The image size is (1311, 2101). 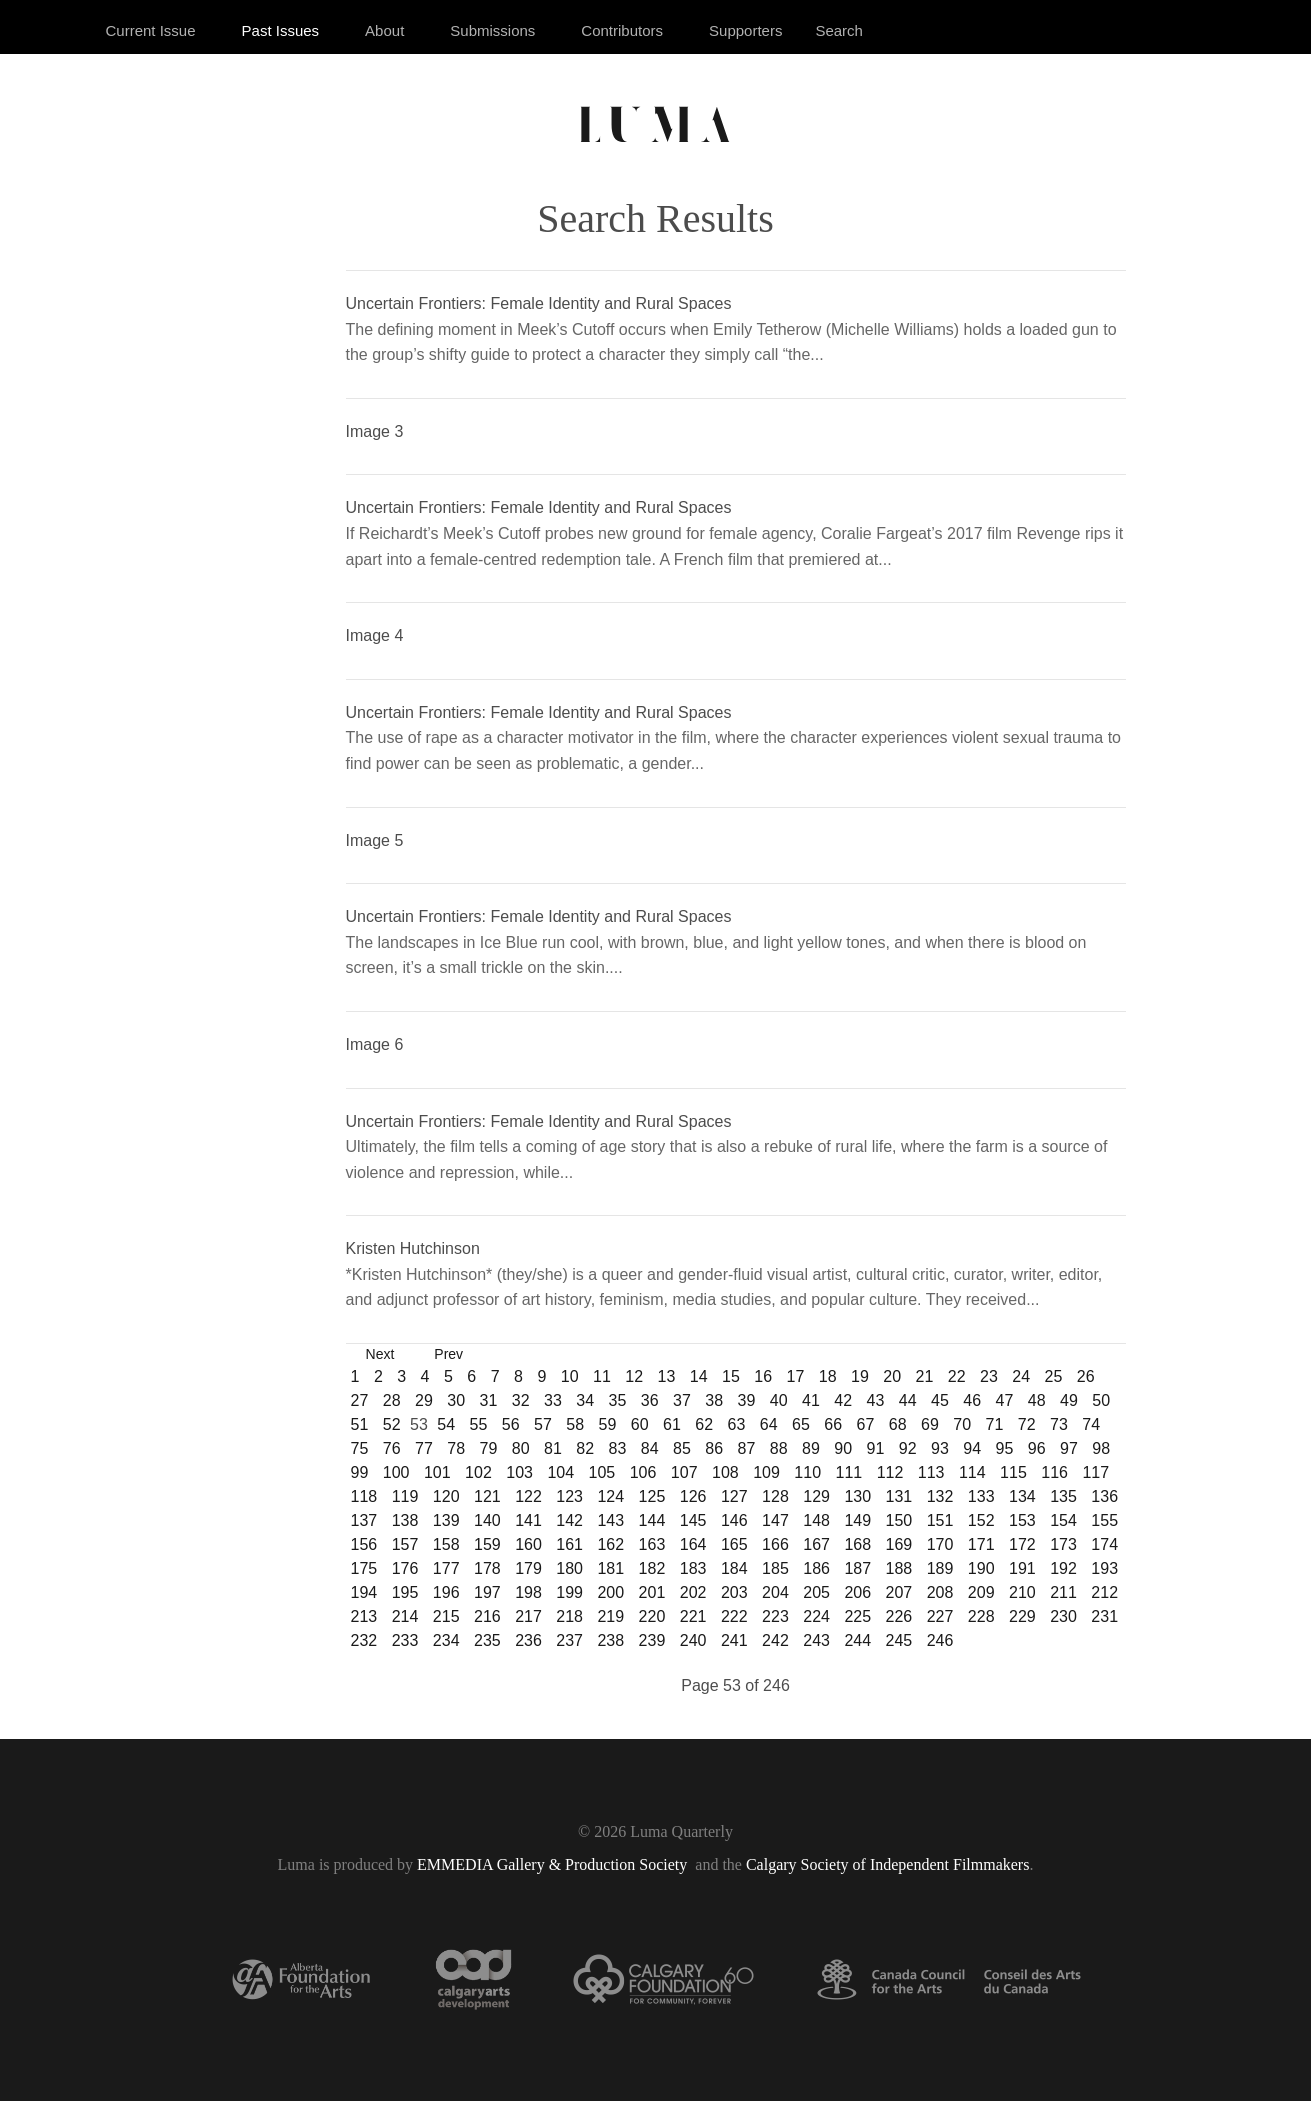 What do you see at coordinates (1027, 1424) in the screenshot?
I see `72` at bounding box center [1027, 1424].